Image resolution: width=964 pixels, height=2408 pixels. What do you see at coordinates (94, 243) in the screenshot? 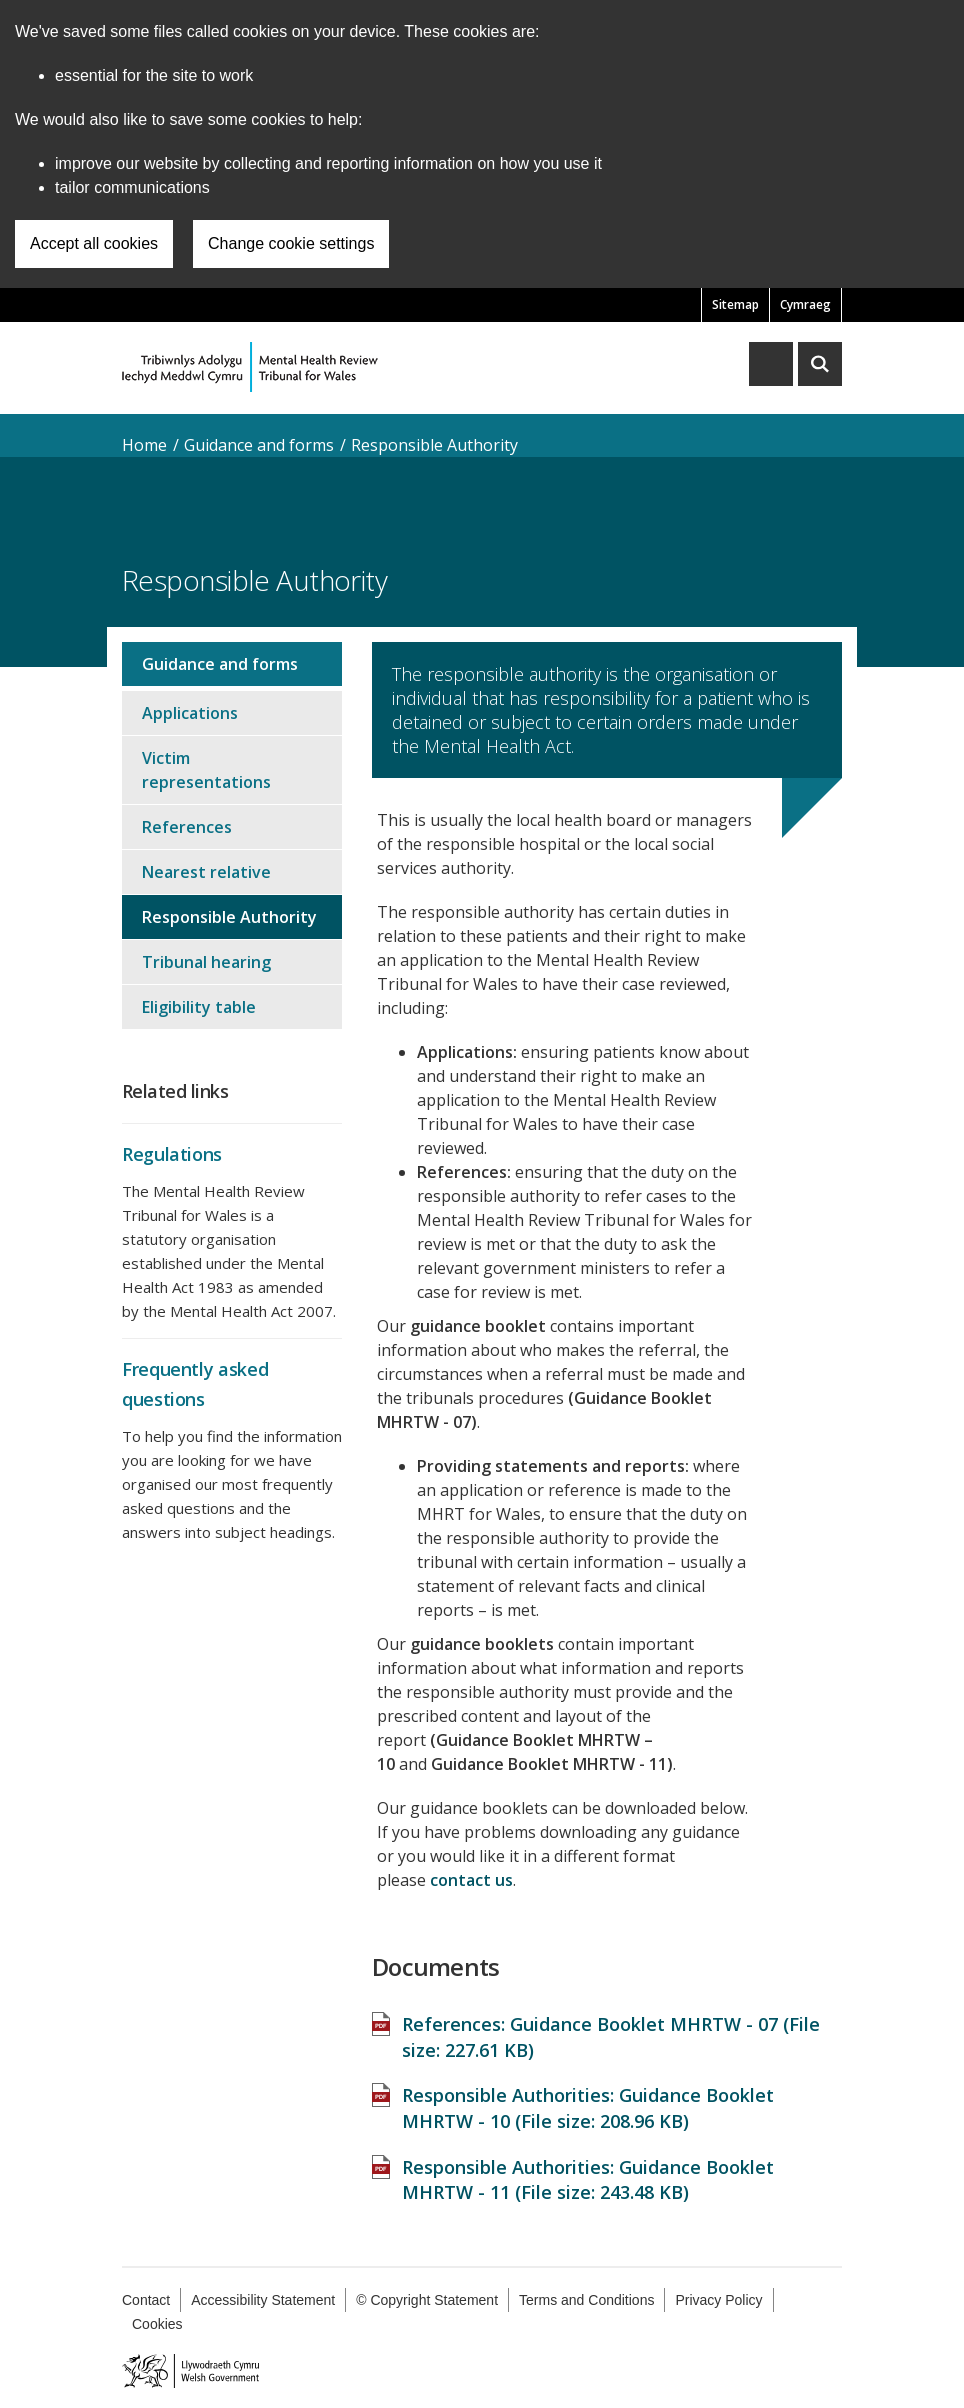
I see `Accept all cookies` at bounding box center [94, 243].